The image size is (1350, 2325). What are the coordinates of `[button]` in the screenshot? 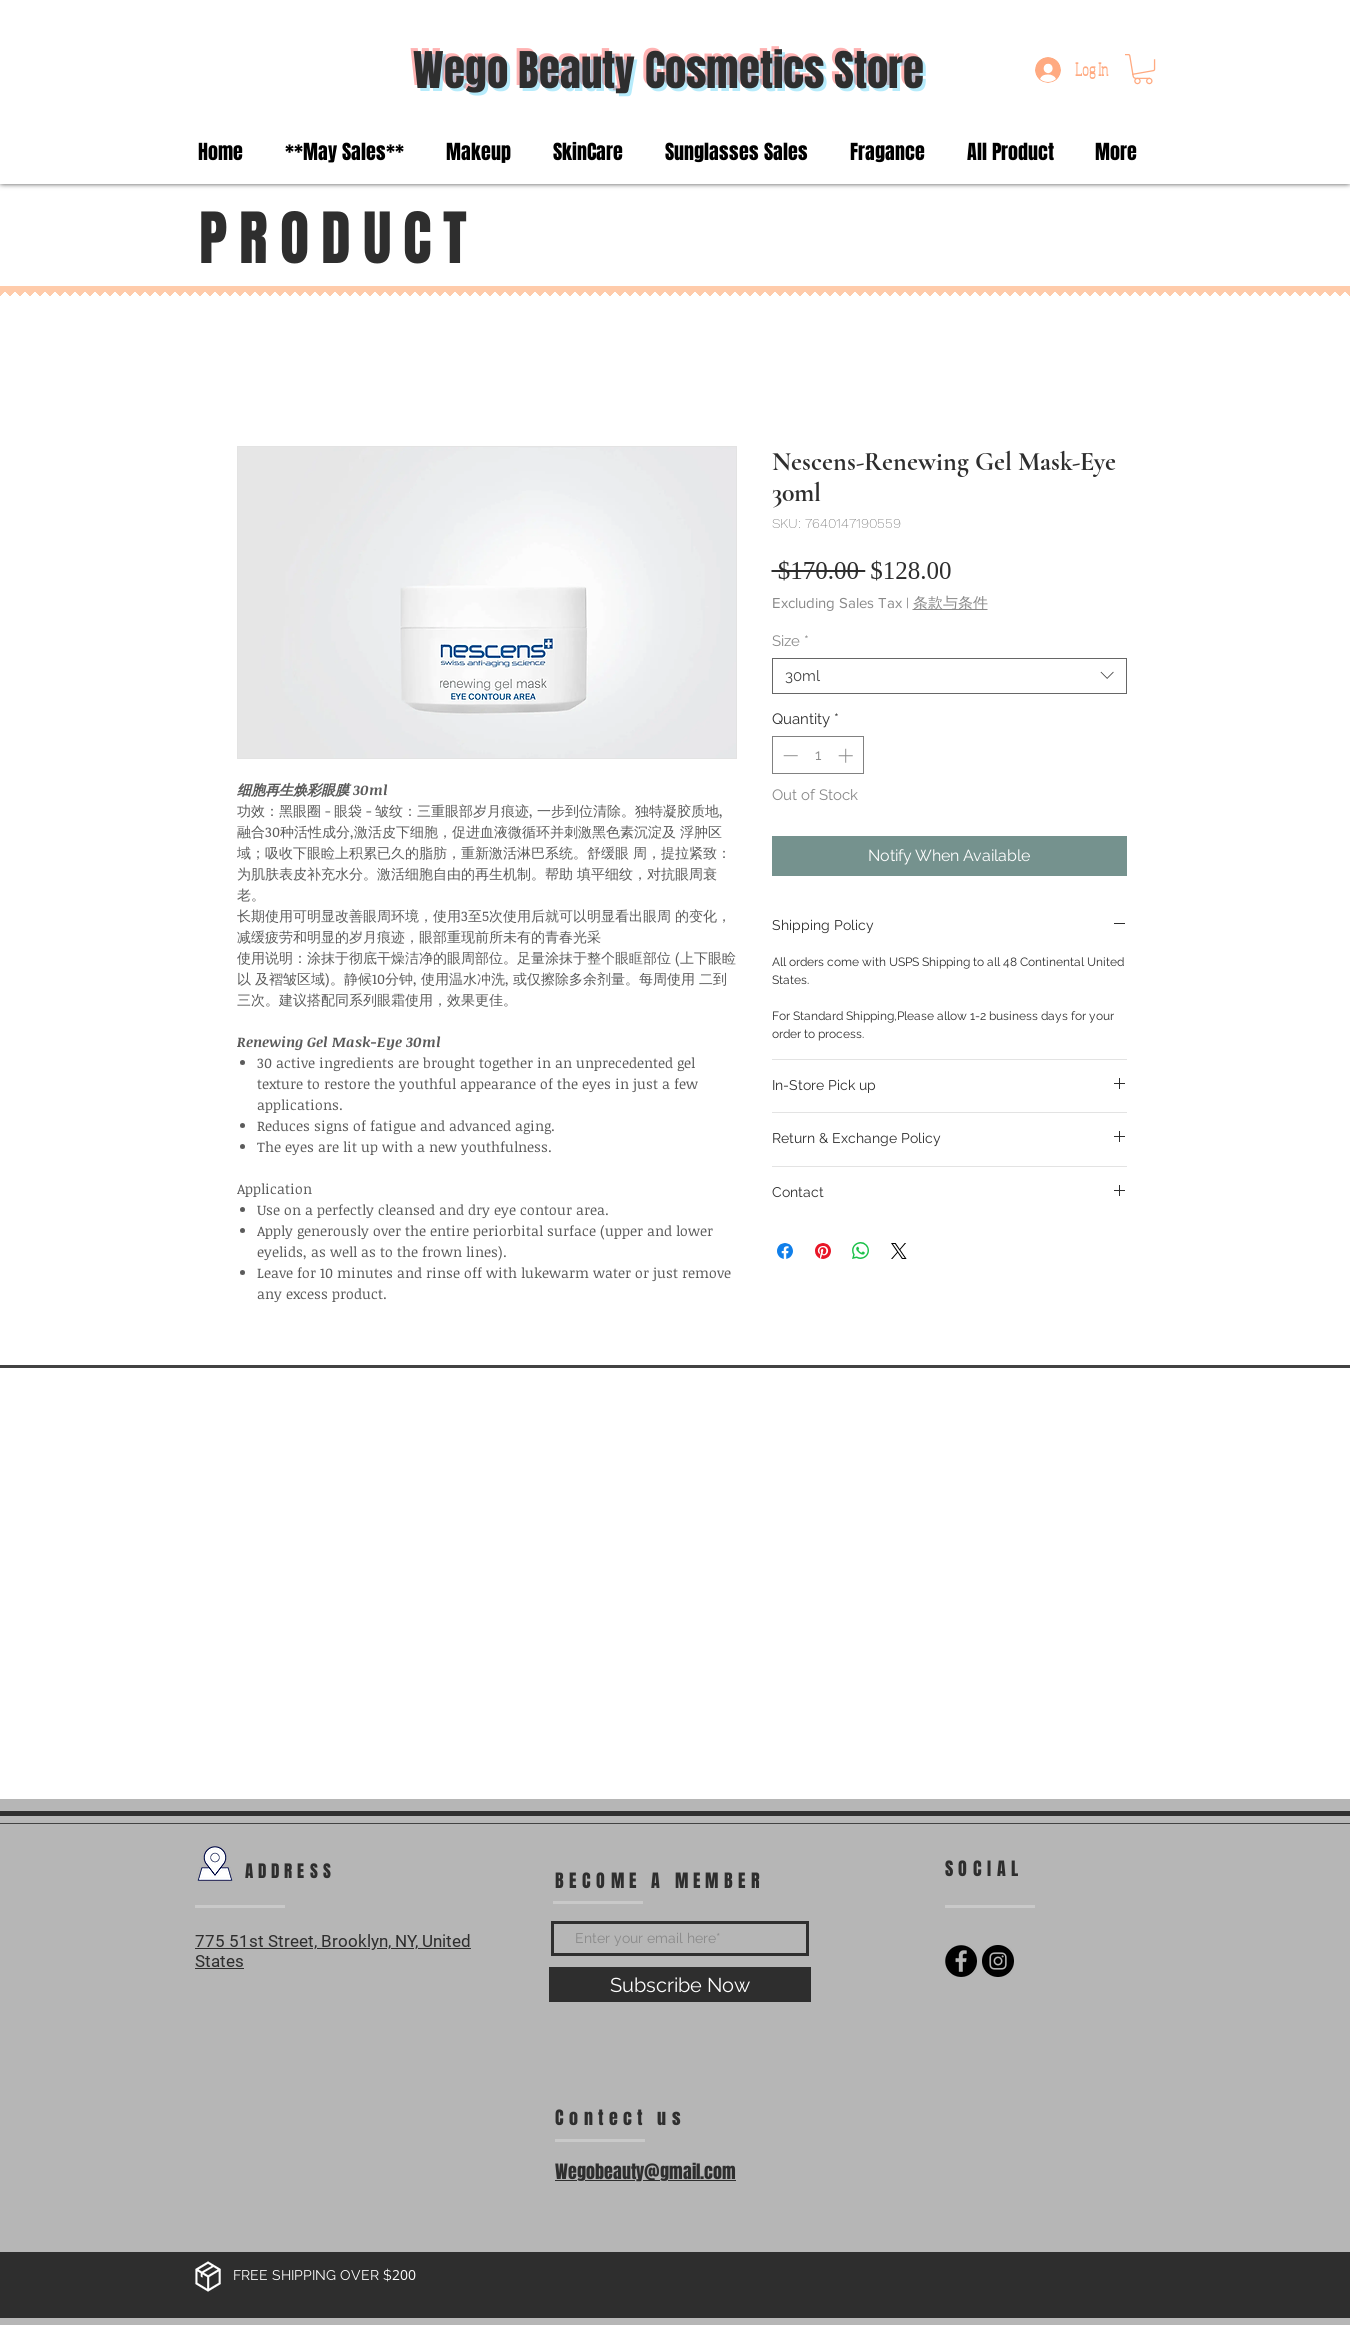 It's located at (1143, 69).